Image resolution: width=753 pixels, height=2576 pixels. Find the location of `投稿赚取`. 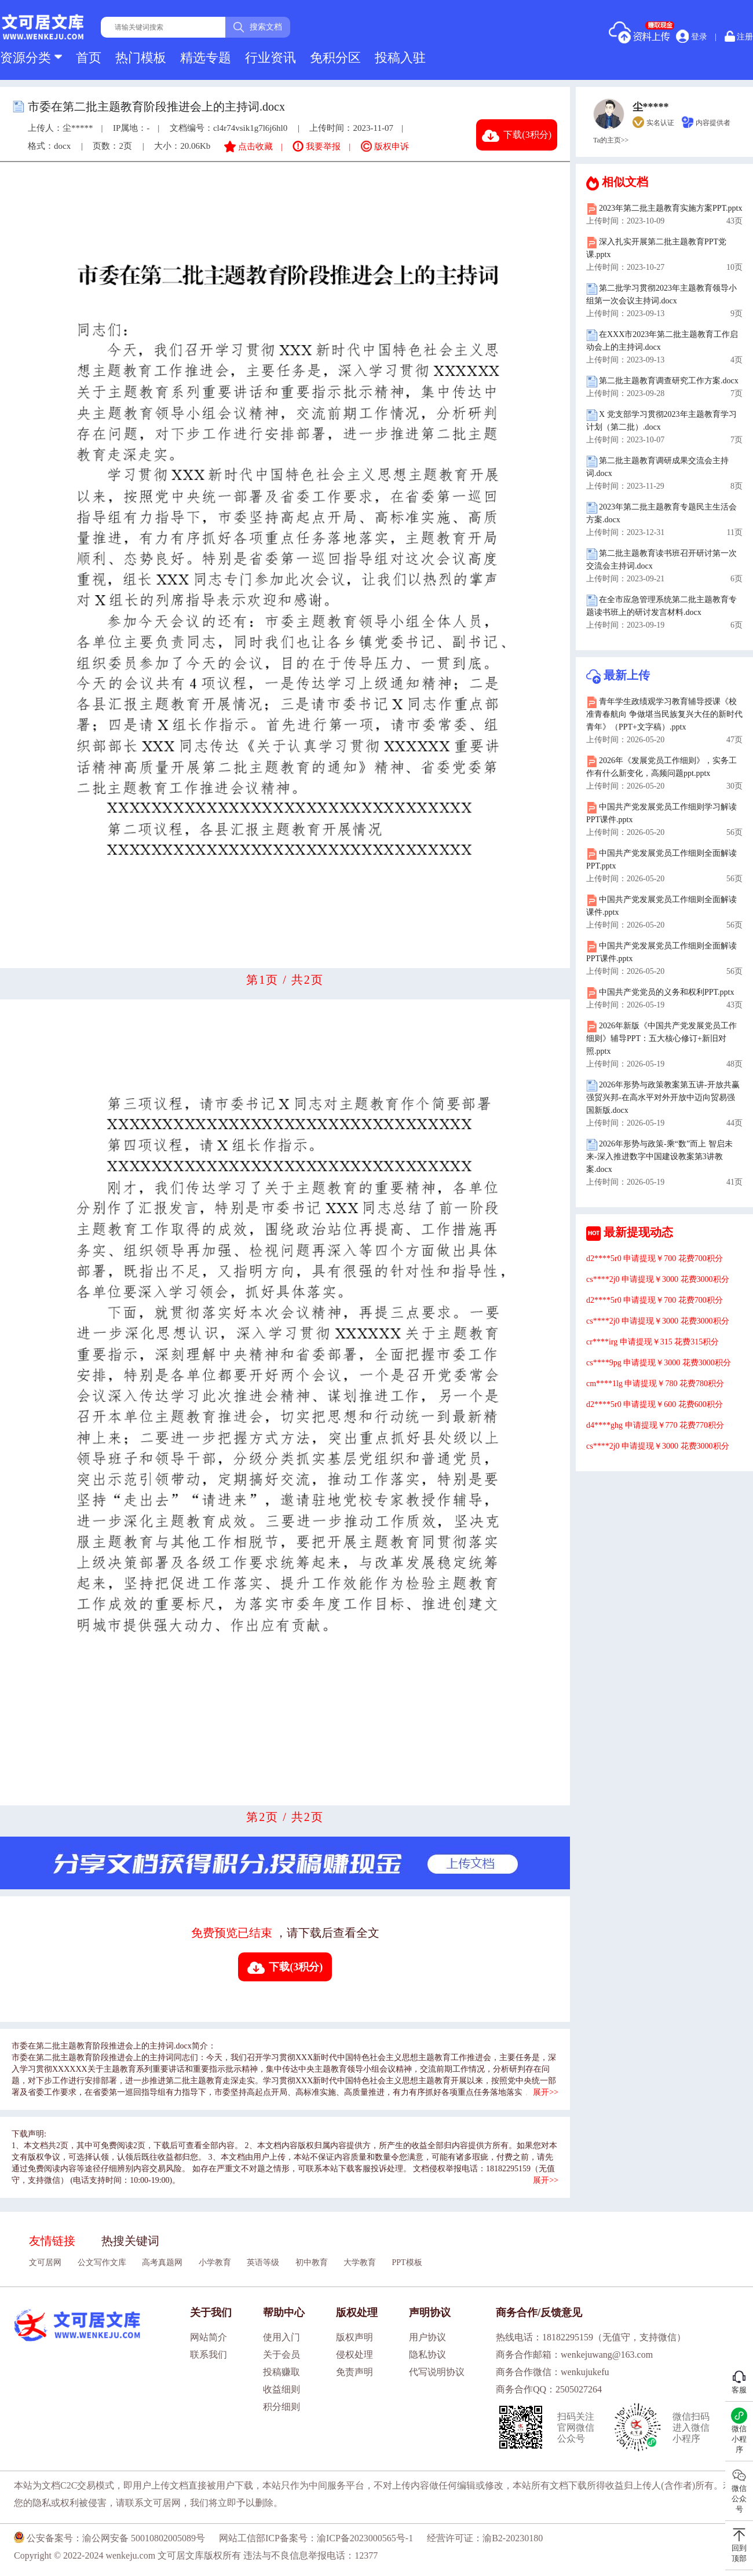

投稿赚取 is located at coordinates (281, 2372).